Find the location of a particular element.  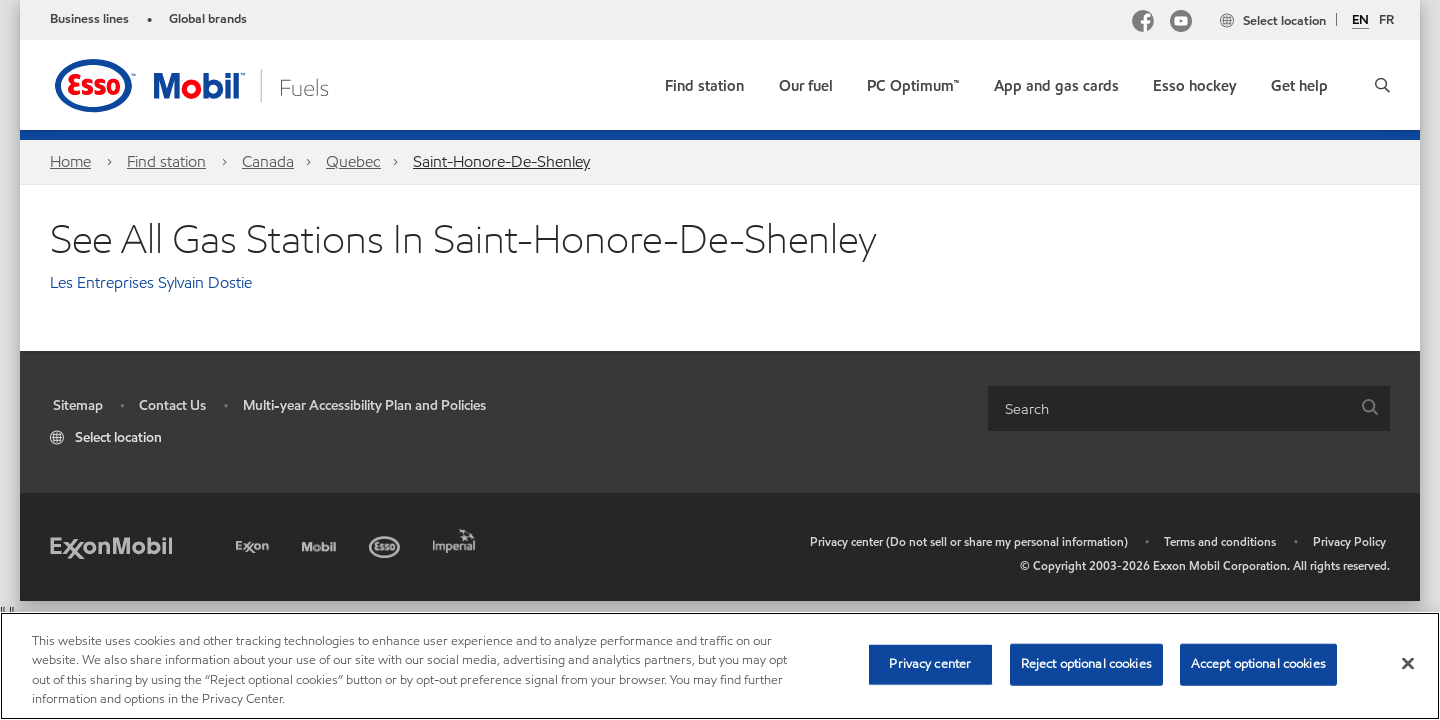

Multi-year Accessibility Plan and Policies is located at coordinates (364, 405).